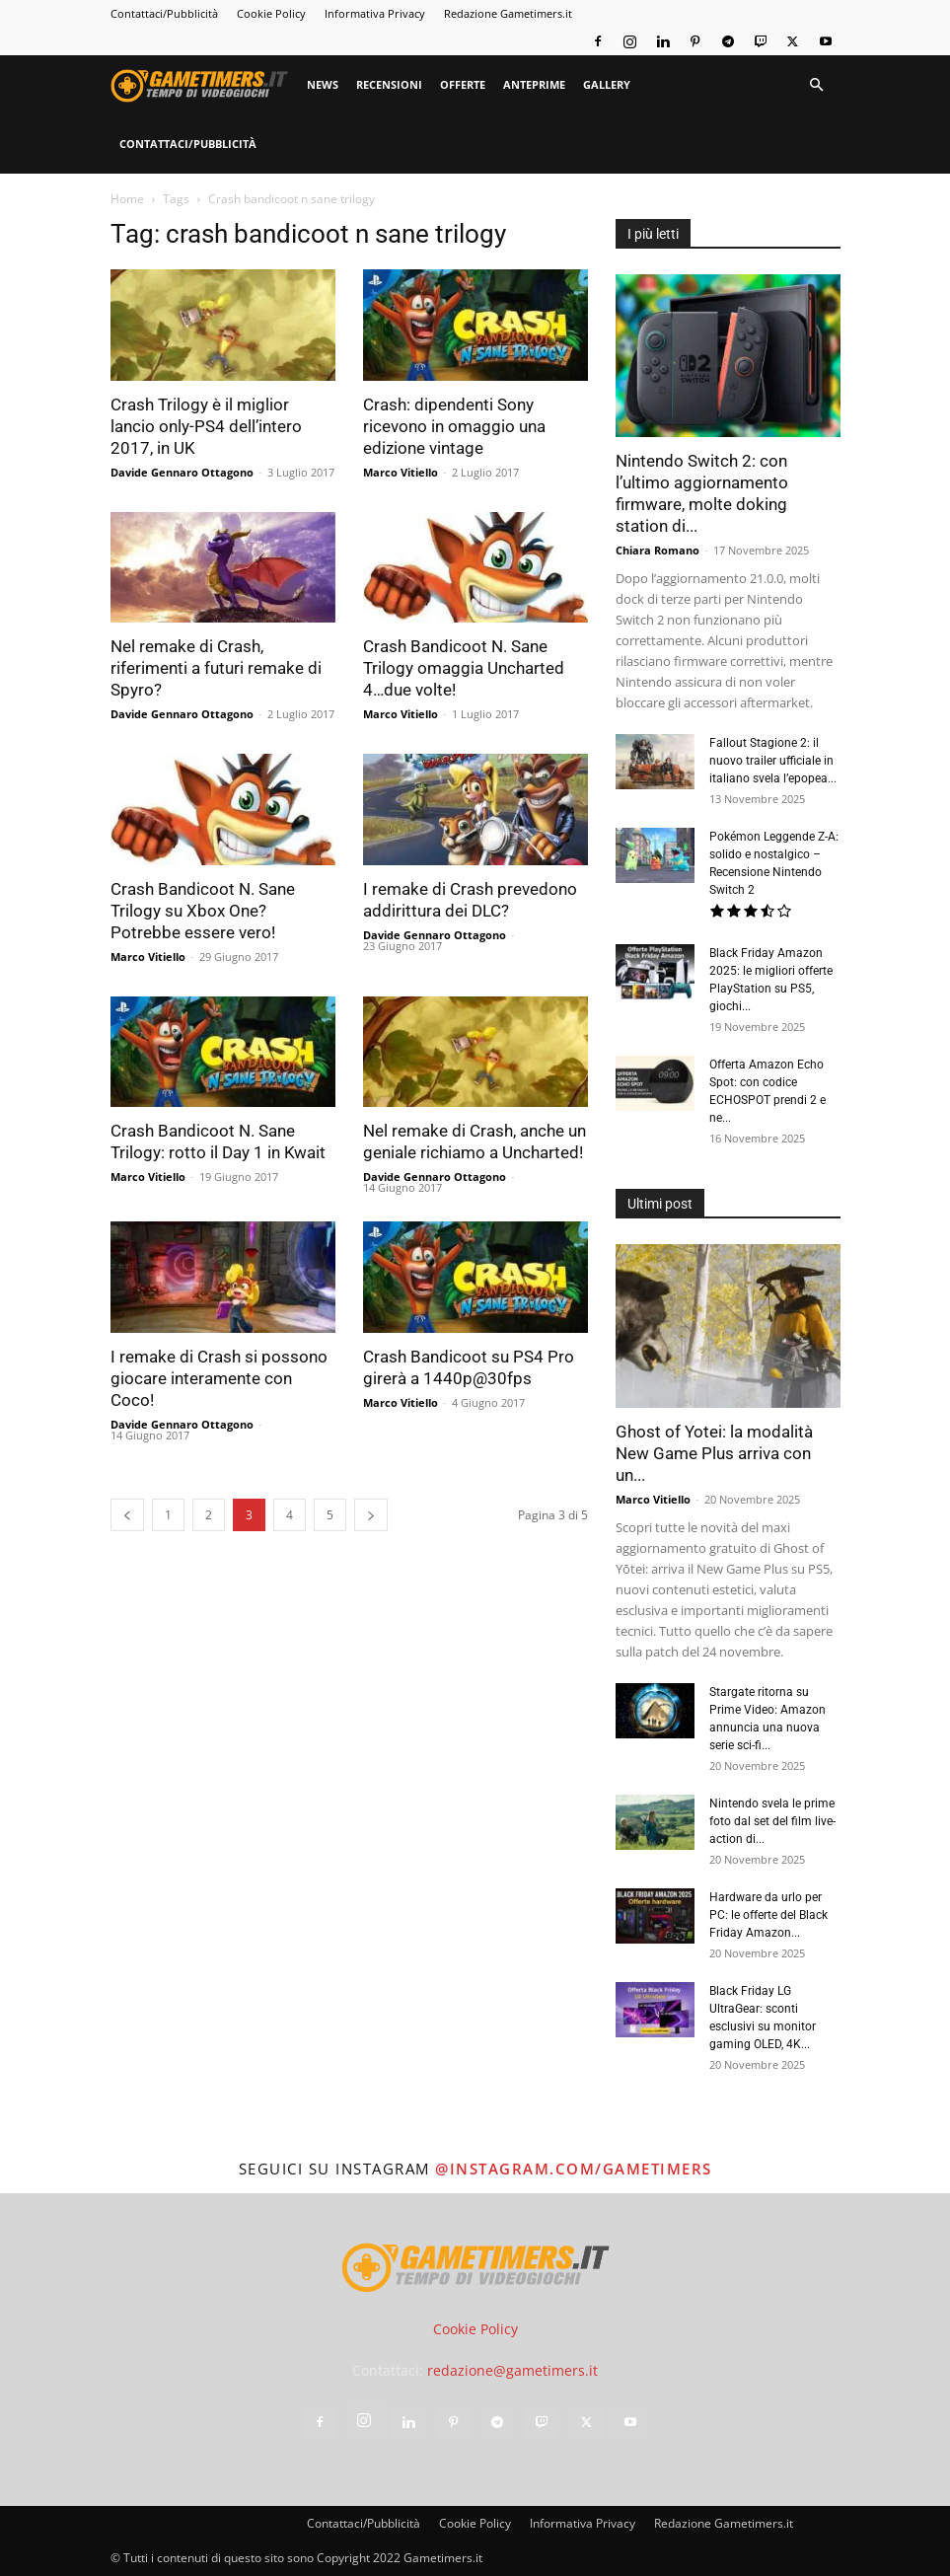 The height and width of the screenshot is (2576, 950). What do you see at coordinates (573, 2168) in the screenshot?
I see `@instagram.com/gametimers` at bounding box center [573, 2168].